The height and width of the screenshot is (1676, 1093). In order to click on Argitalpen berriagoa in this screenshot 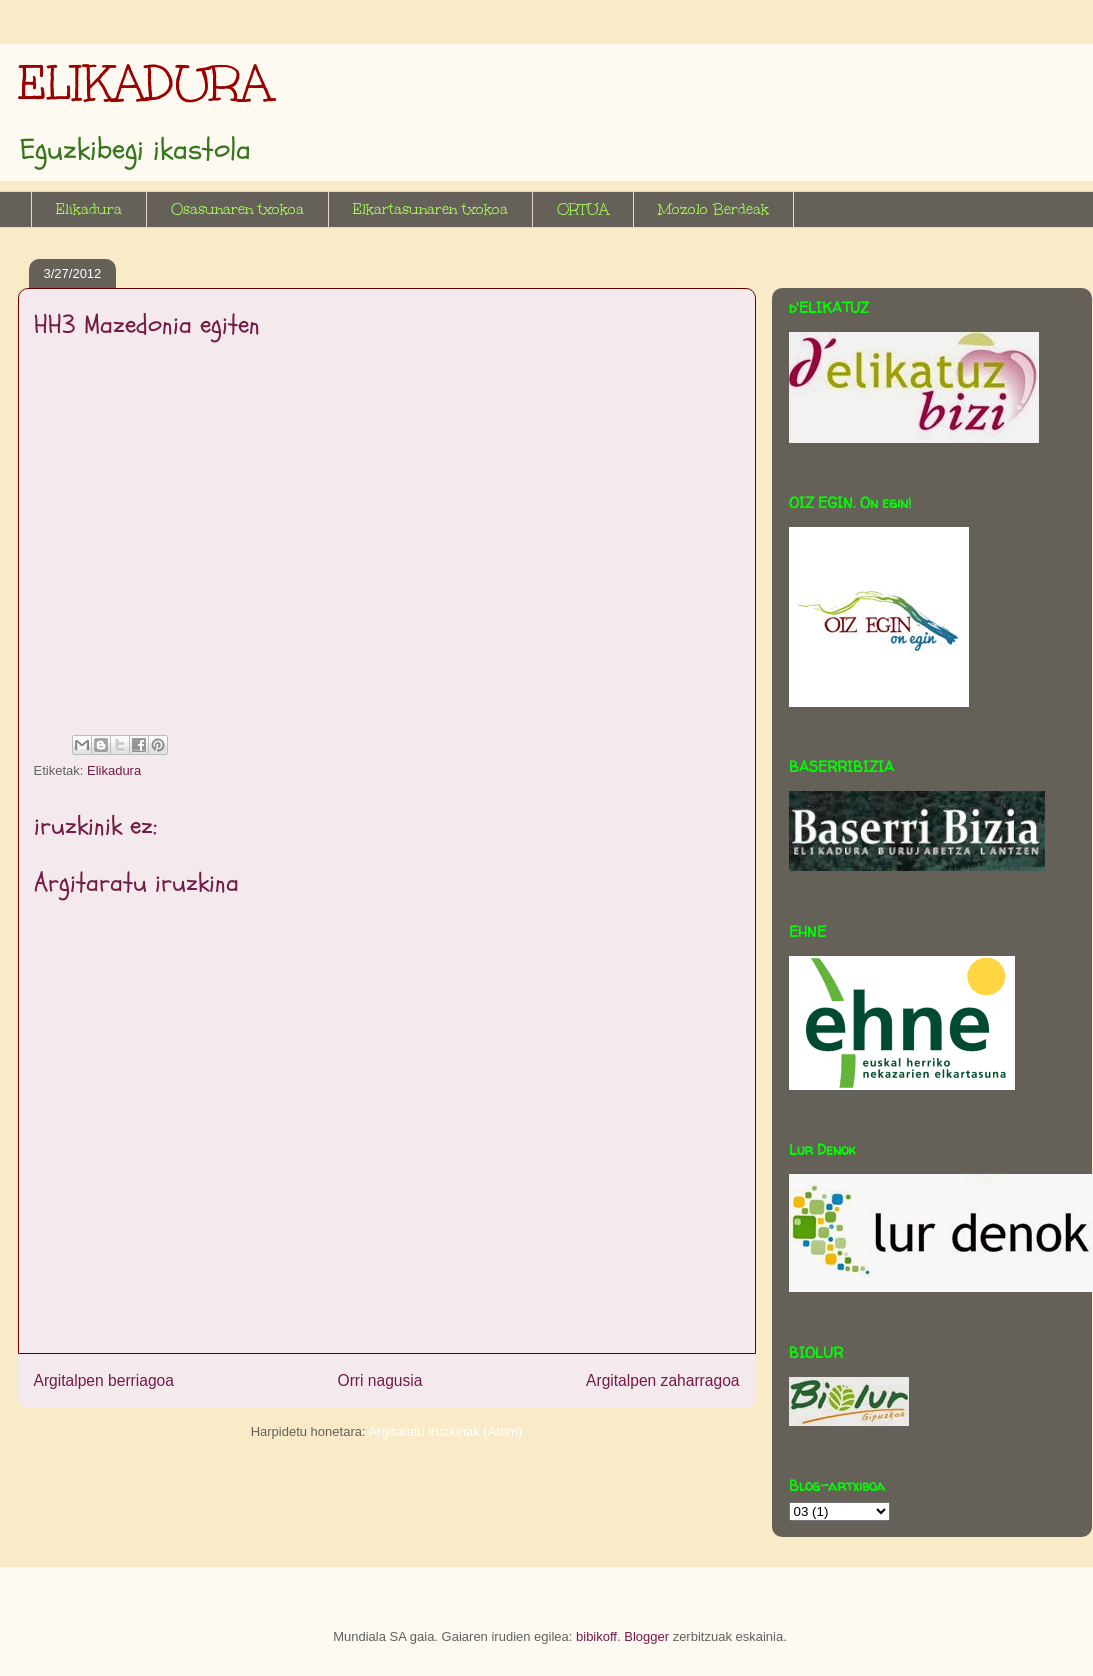, I will do `click(104, 1380)`.